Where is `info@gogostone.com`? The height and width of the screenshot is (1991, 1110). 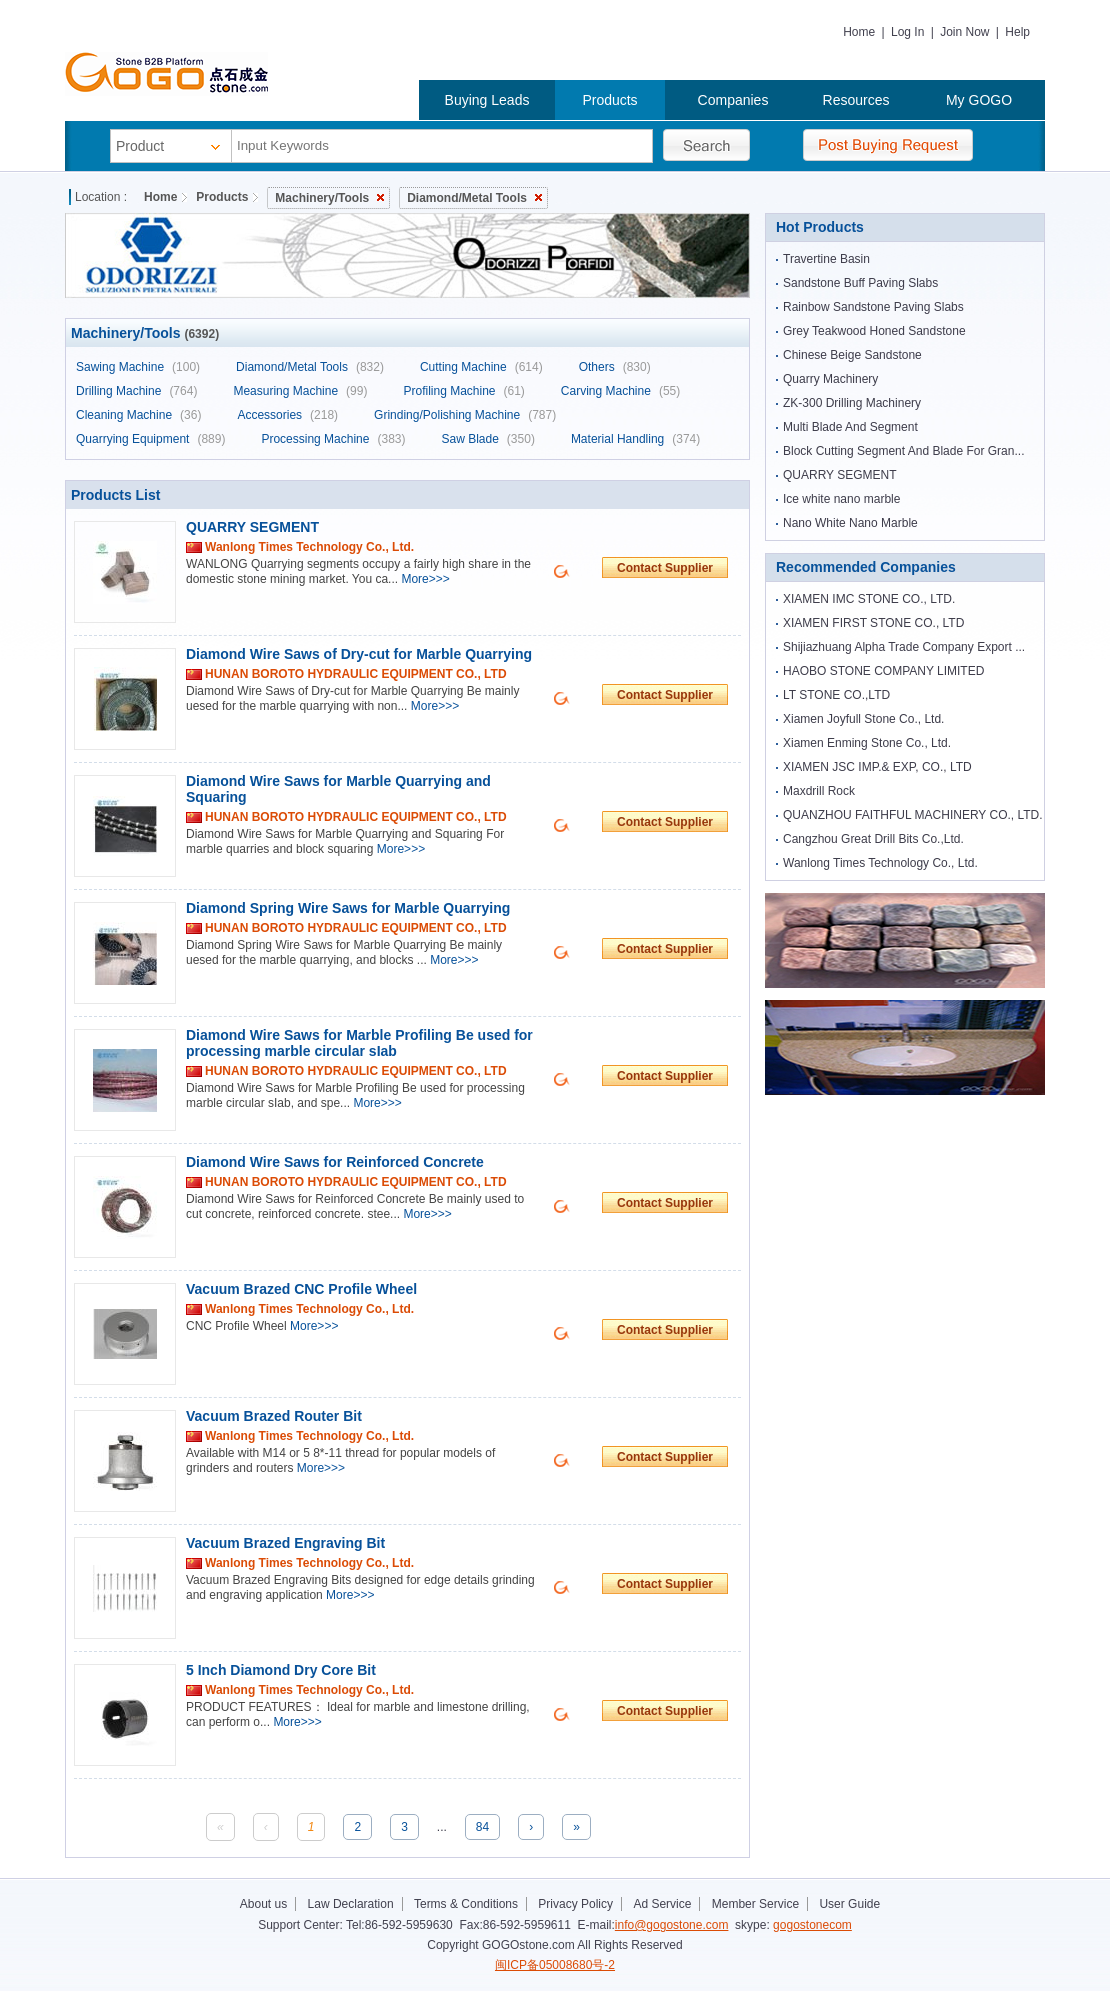
info@gogostone.com is located at coordinates (672, 1925).